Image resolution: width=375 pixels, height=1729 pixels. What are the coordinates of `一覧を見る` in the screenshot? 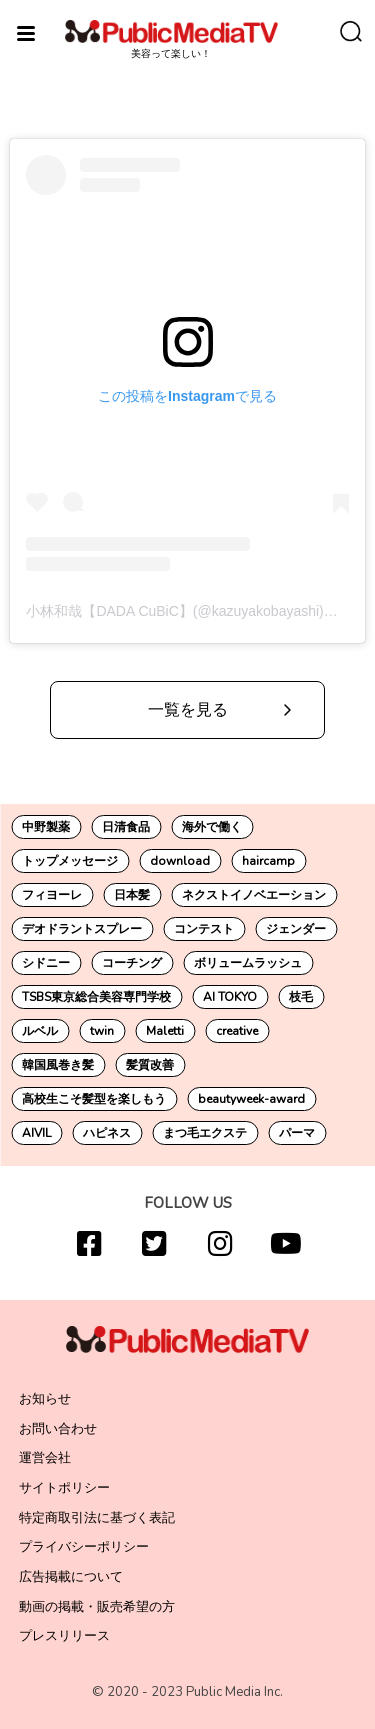 It's located at (188, 710).